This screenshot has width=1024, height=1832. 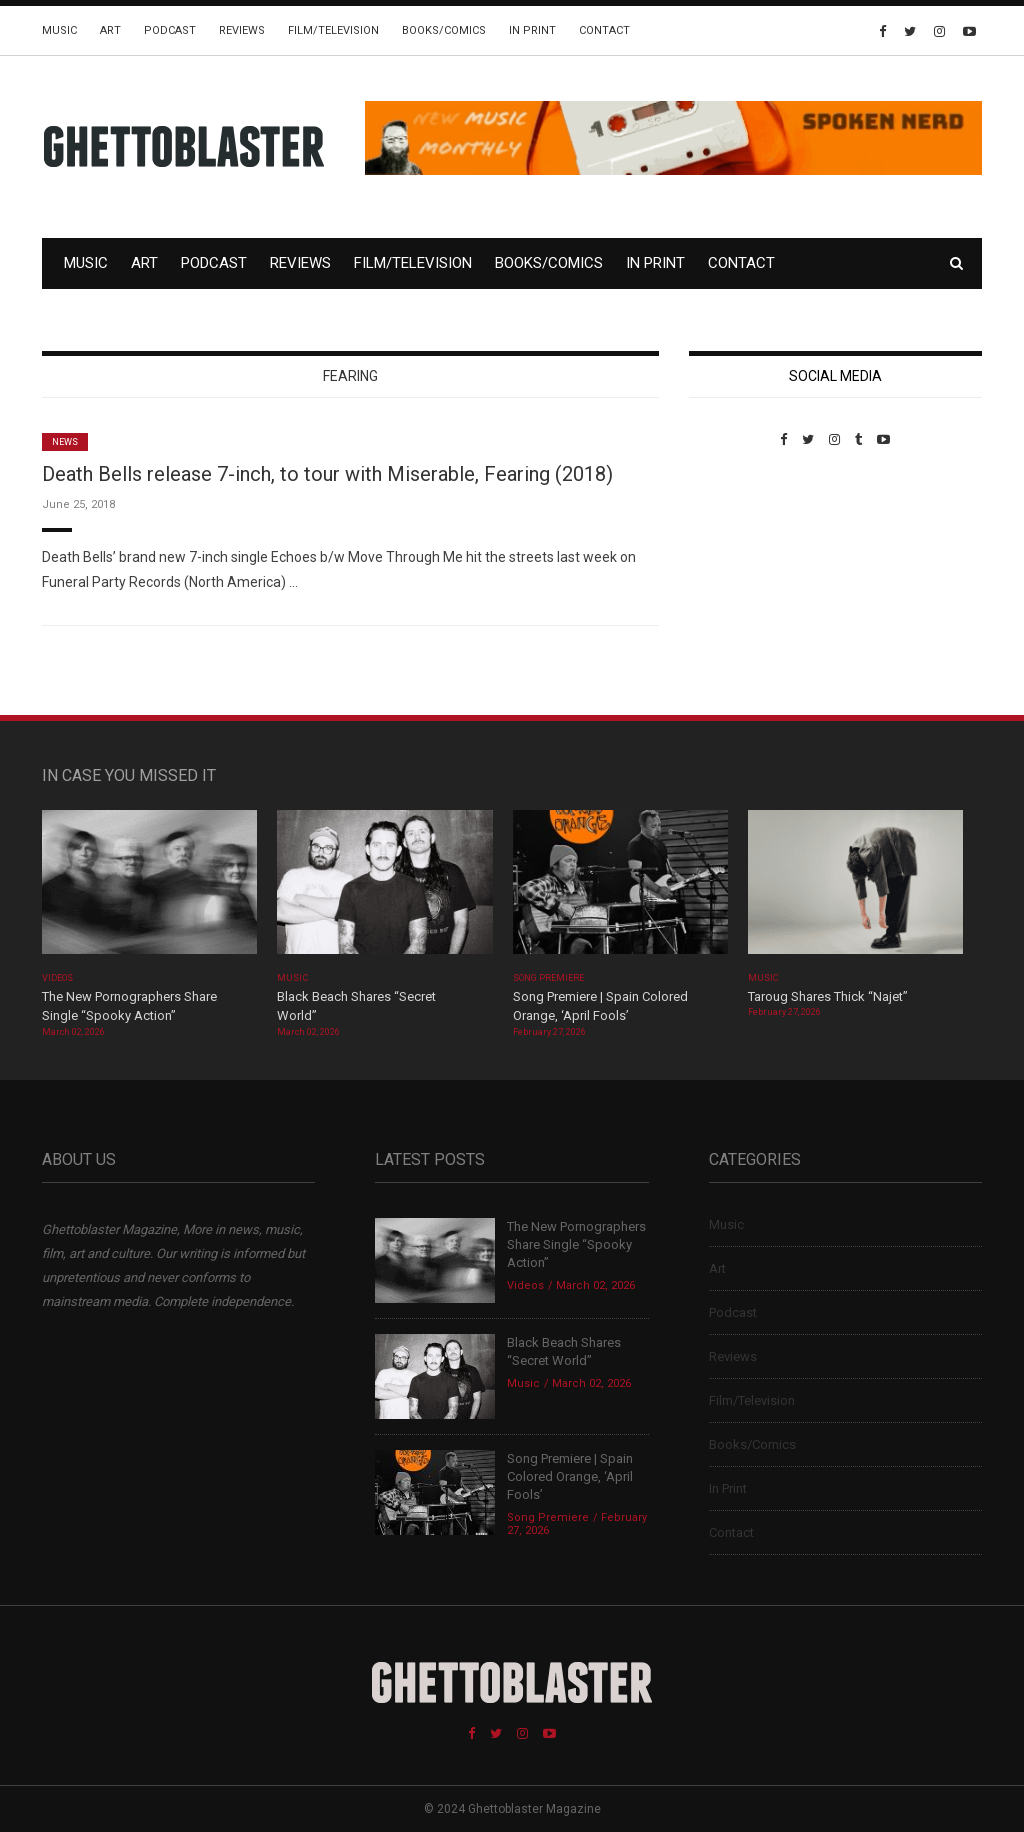 I want to click on Books/Comics, so click(x=444, y=30).